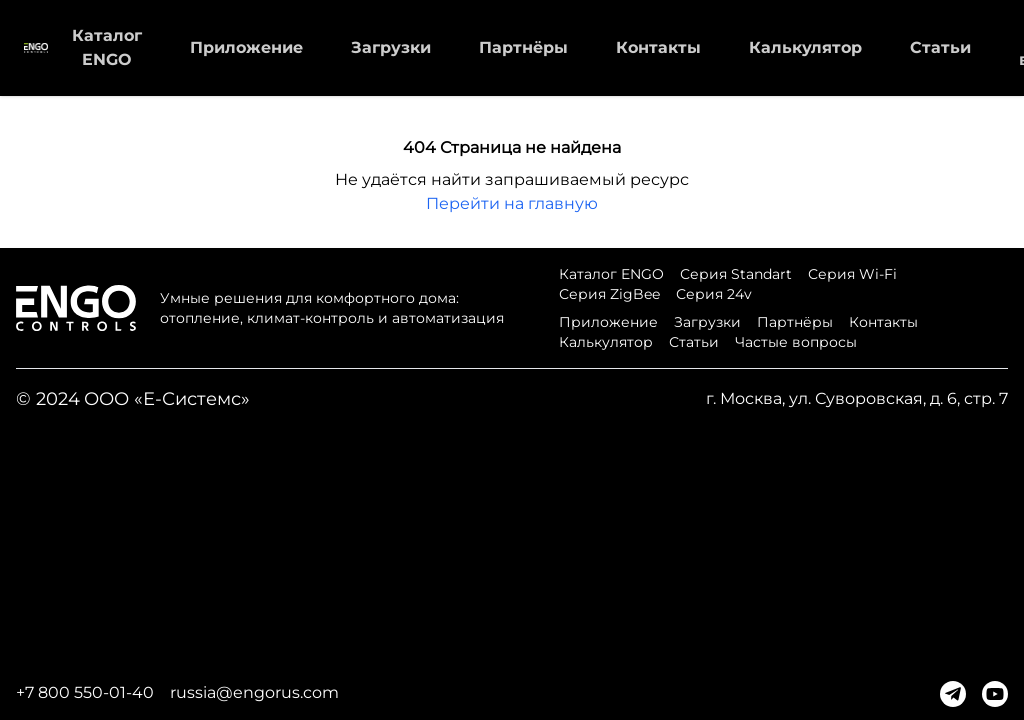 The image size is (1024, 720). Describe the element at coordinates (167, 399) in the screenshot. I see `ООО «Е-Системс»` at that location.